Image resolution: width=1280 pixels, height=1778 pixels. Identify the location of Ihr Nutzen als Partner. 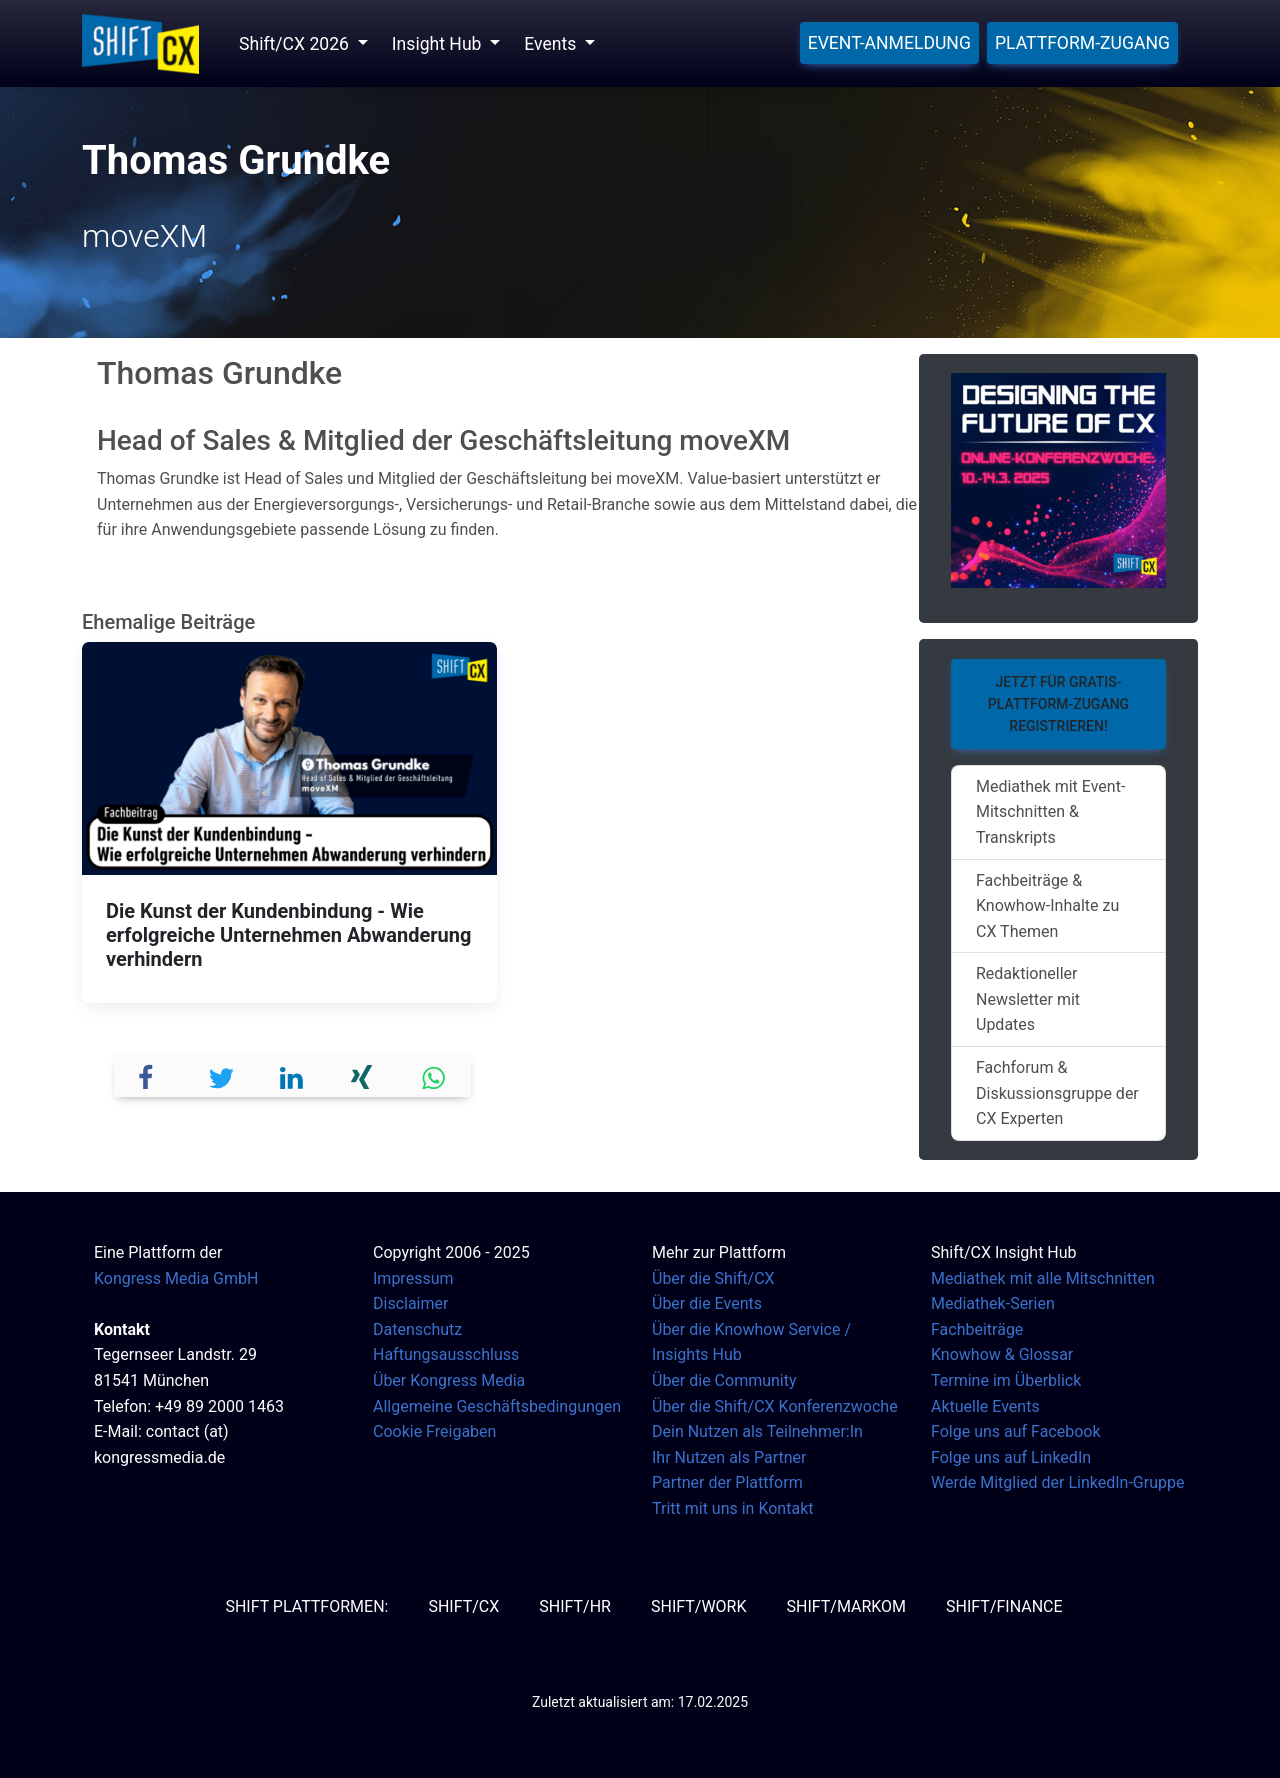
(729, 1457).